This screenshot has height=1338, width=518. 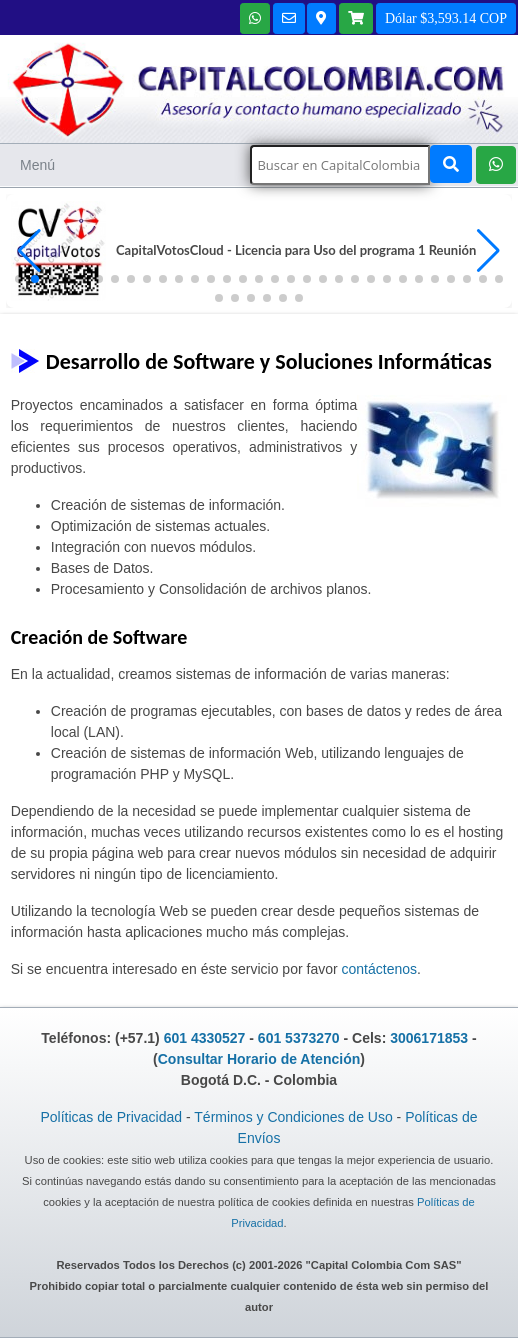 I want to click on contáctenos, so click(x=380, y=969).